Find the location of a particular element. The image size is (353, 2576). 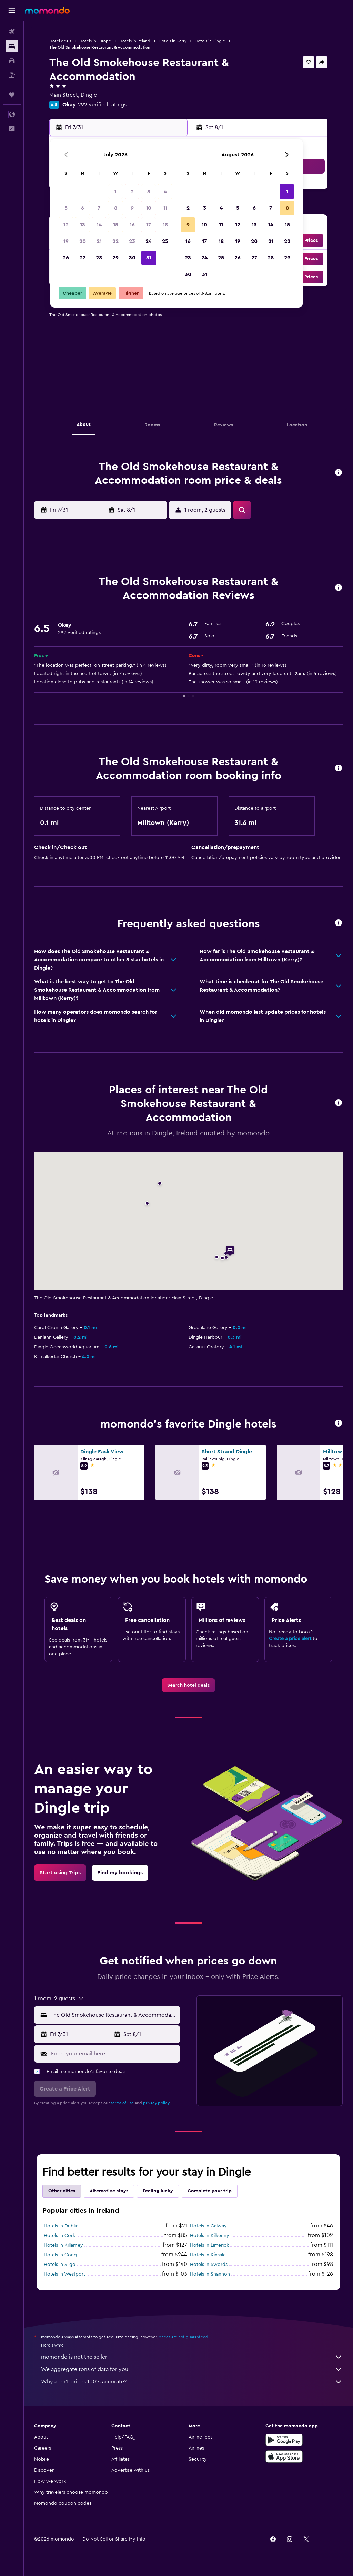

28 [button] is located at coordinates (99, 257).